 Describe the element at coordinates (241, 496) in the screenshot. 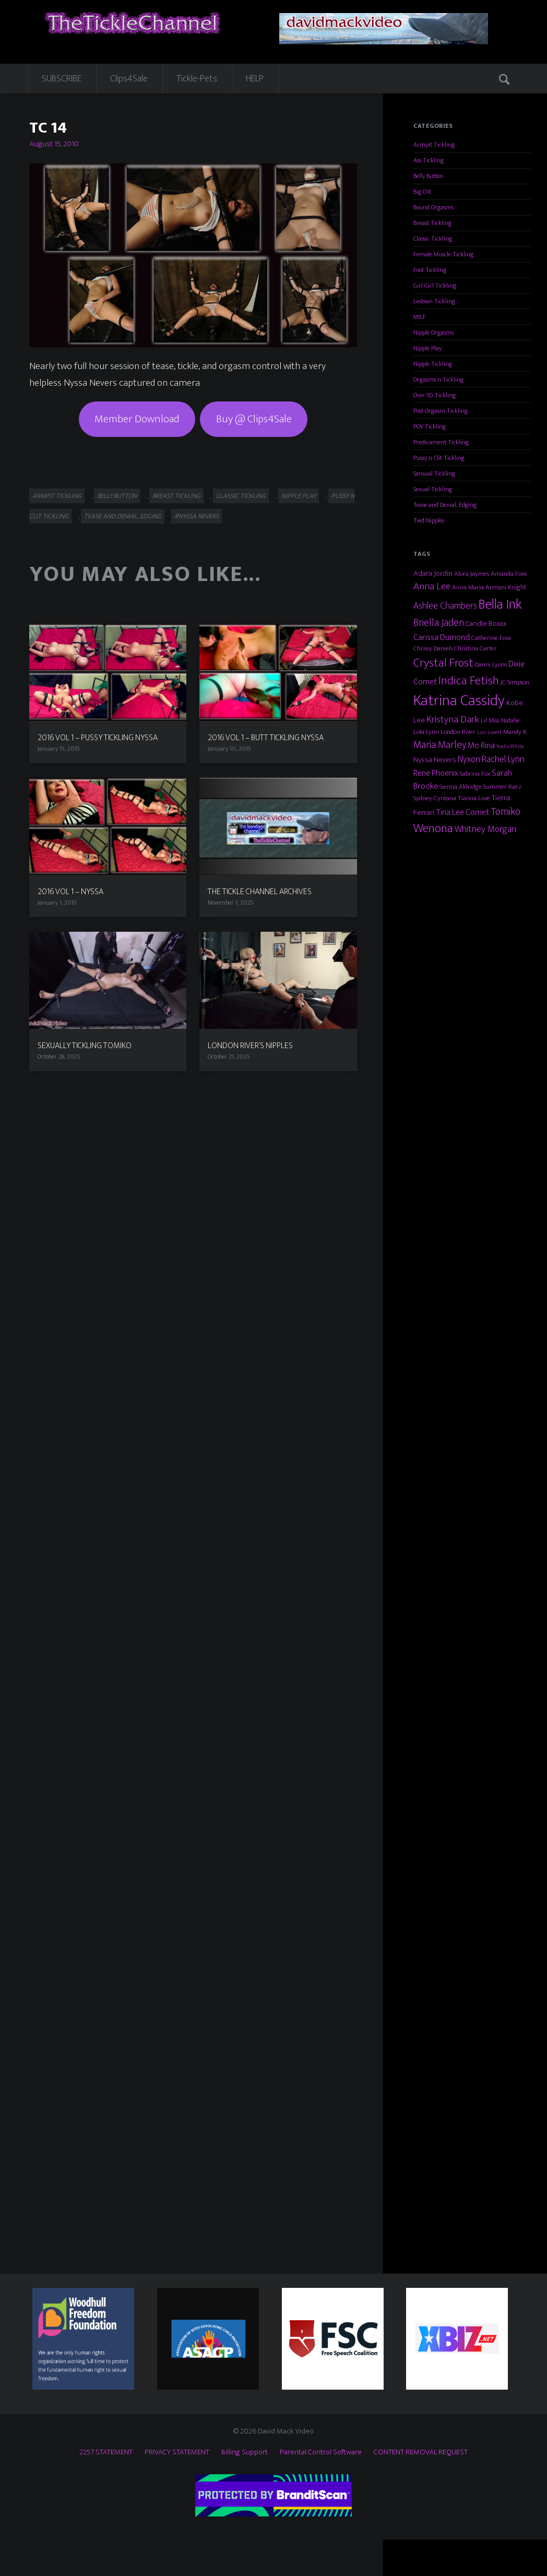

I see `Classic Tickling` at that location.